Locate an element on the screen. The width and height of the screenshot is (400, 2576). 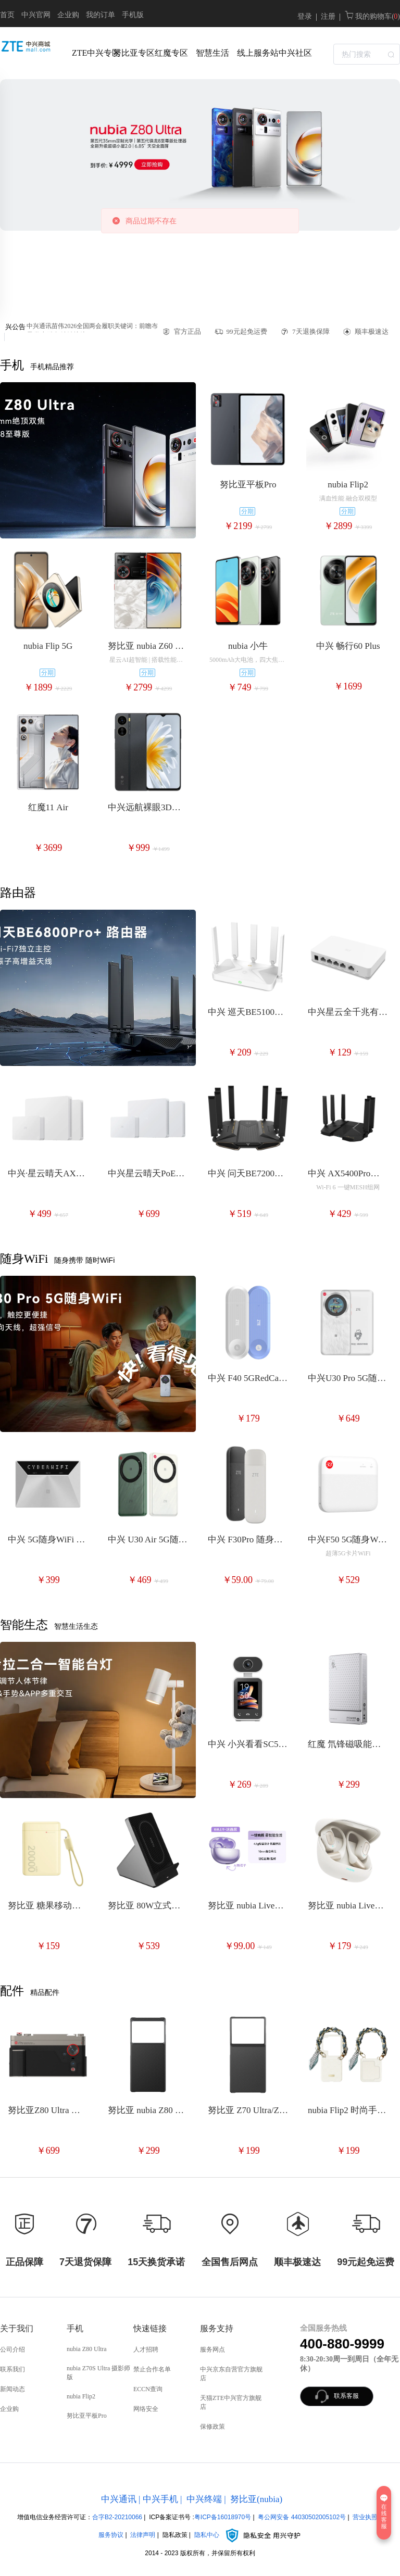
网络安全 is located at coordinates (145, 2408).